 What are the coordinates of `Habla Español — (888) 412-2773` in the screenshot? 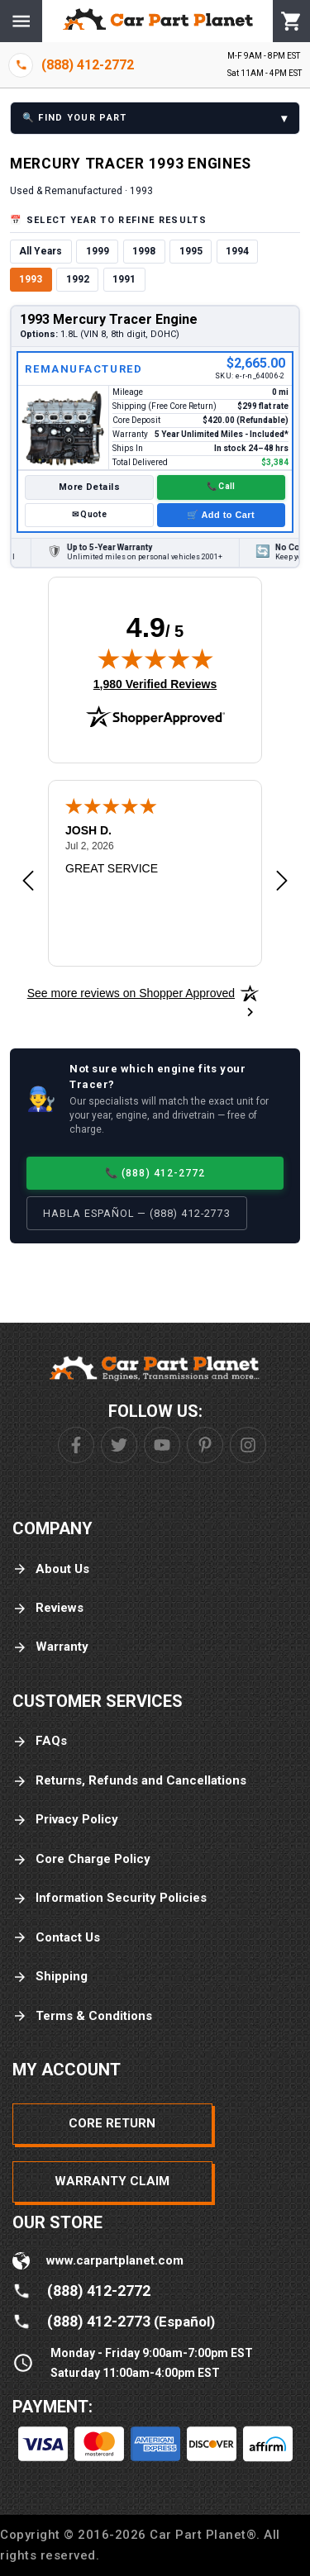 It's located at (137, 1213).